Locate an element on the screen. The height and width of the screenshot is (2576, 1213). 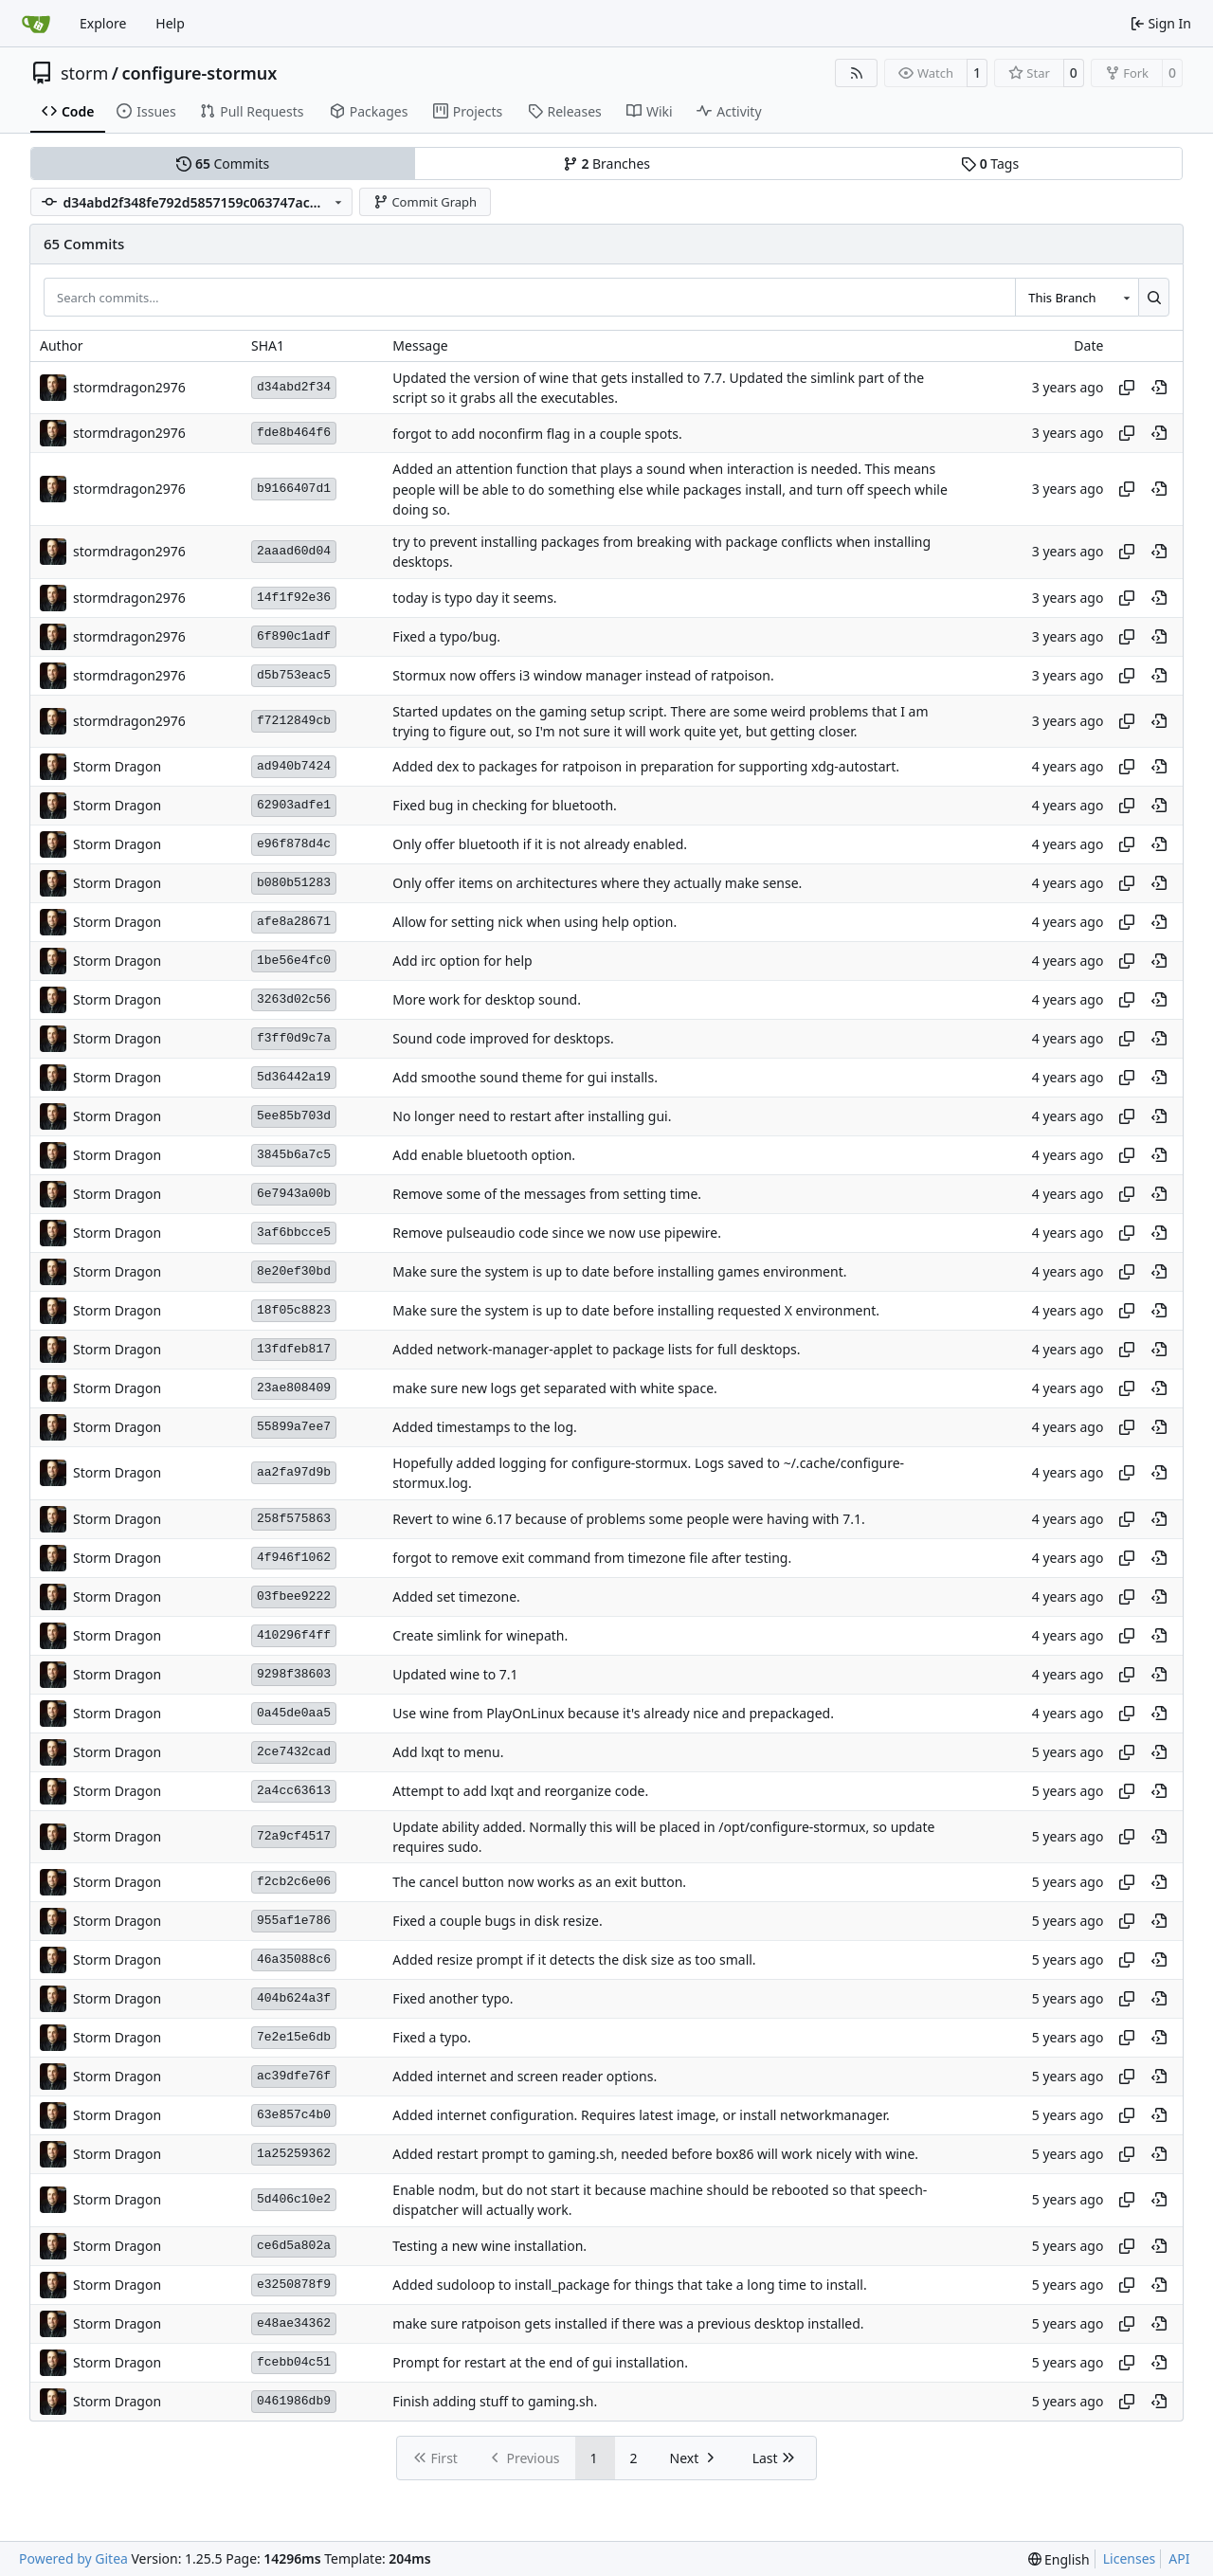
Branches is located at coordinates (606, 163).